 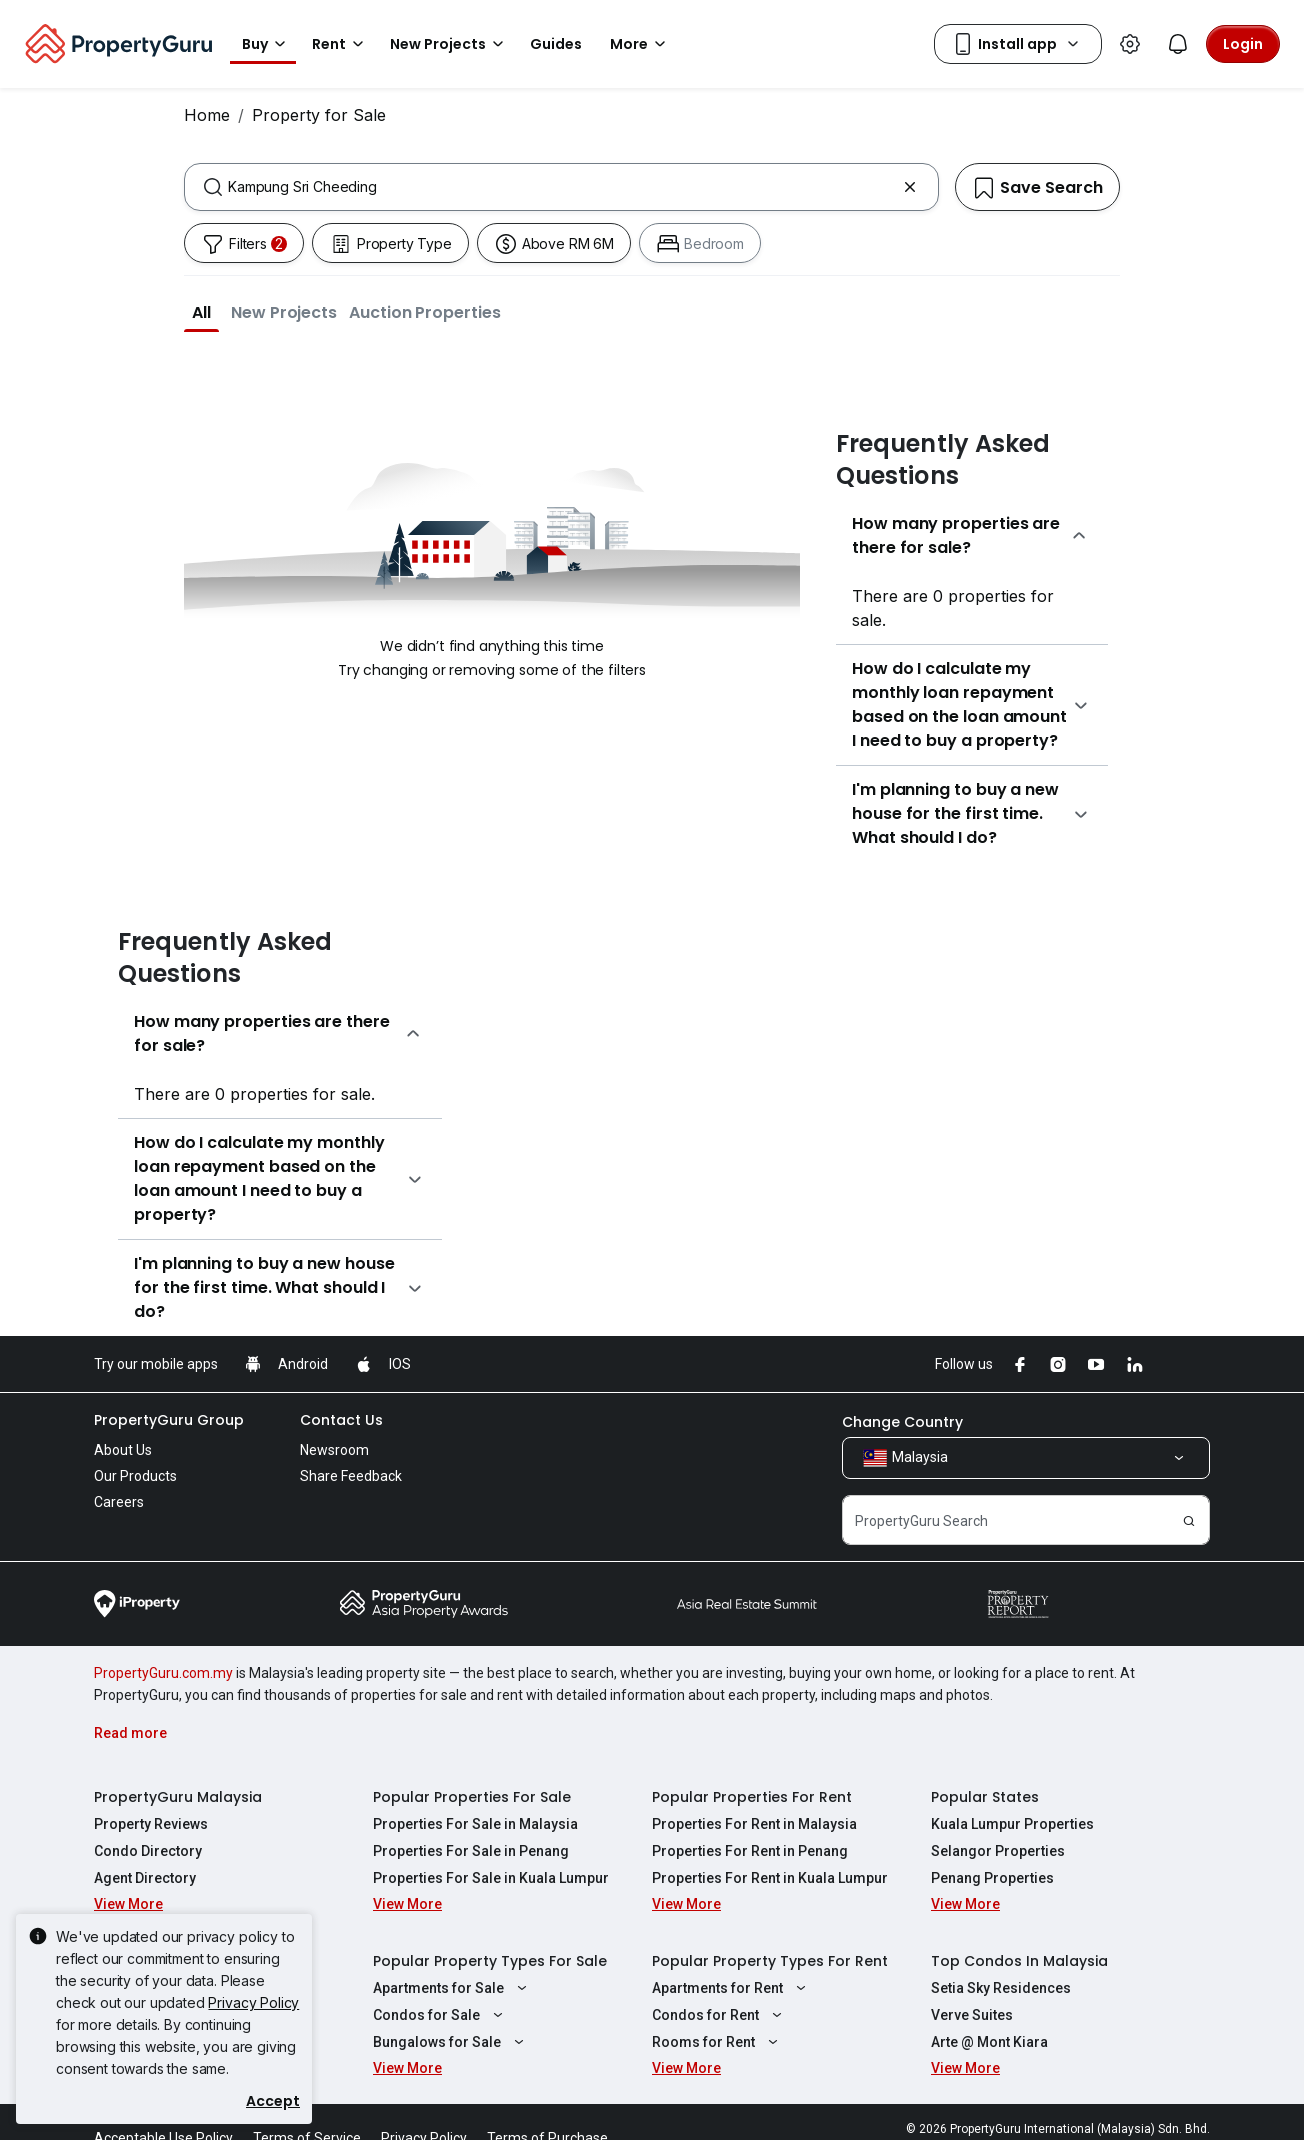 I want to click on Properties For Rent in Penang, so click(x=750, y=1851).